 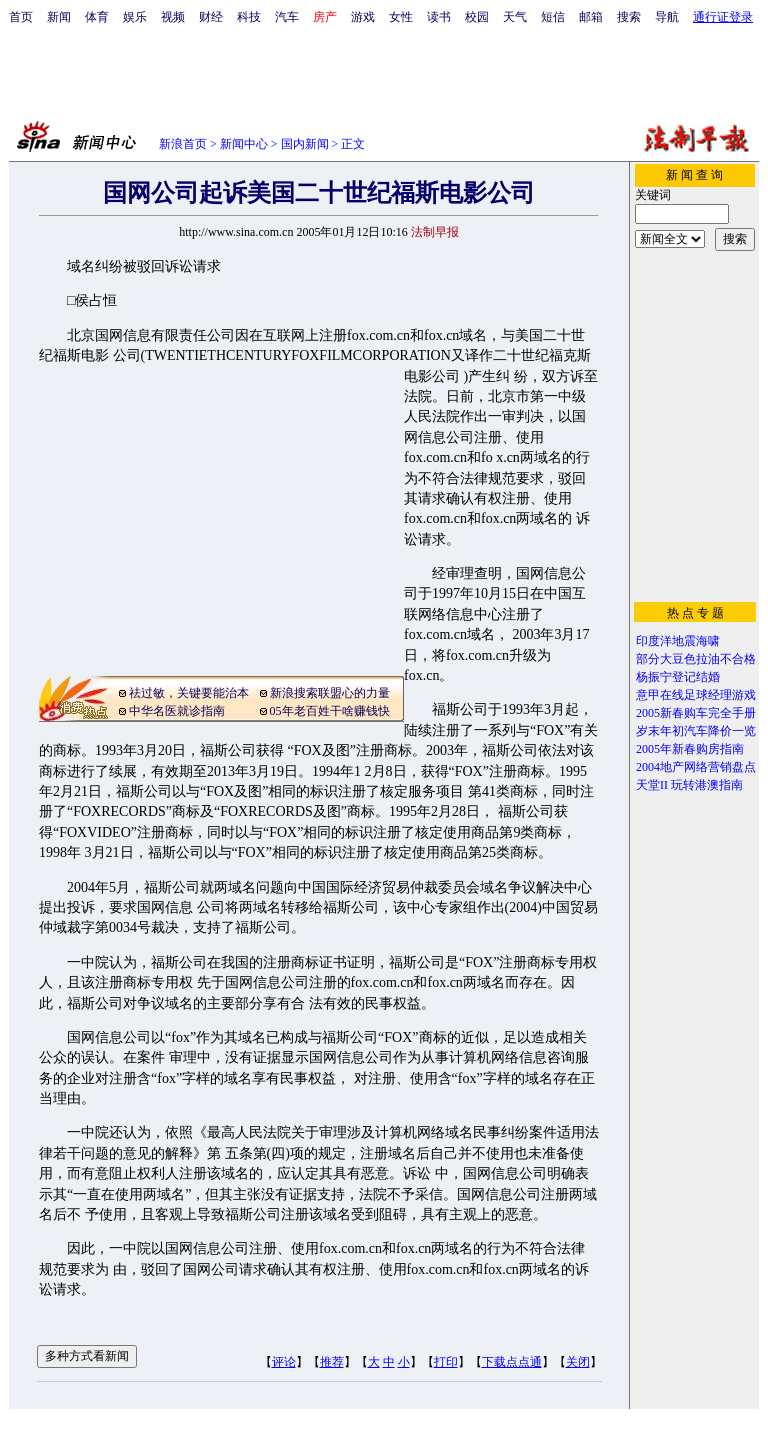 What do you see at coordinates (177, 711) in the screenshot?
I see `中华名医就诊指南` at bounding box center [177, 711].